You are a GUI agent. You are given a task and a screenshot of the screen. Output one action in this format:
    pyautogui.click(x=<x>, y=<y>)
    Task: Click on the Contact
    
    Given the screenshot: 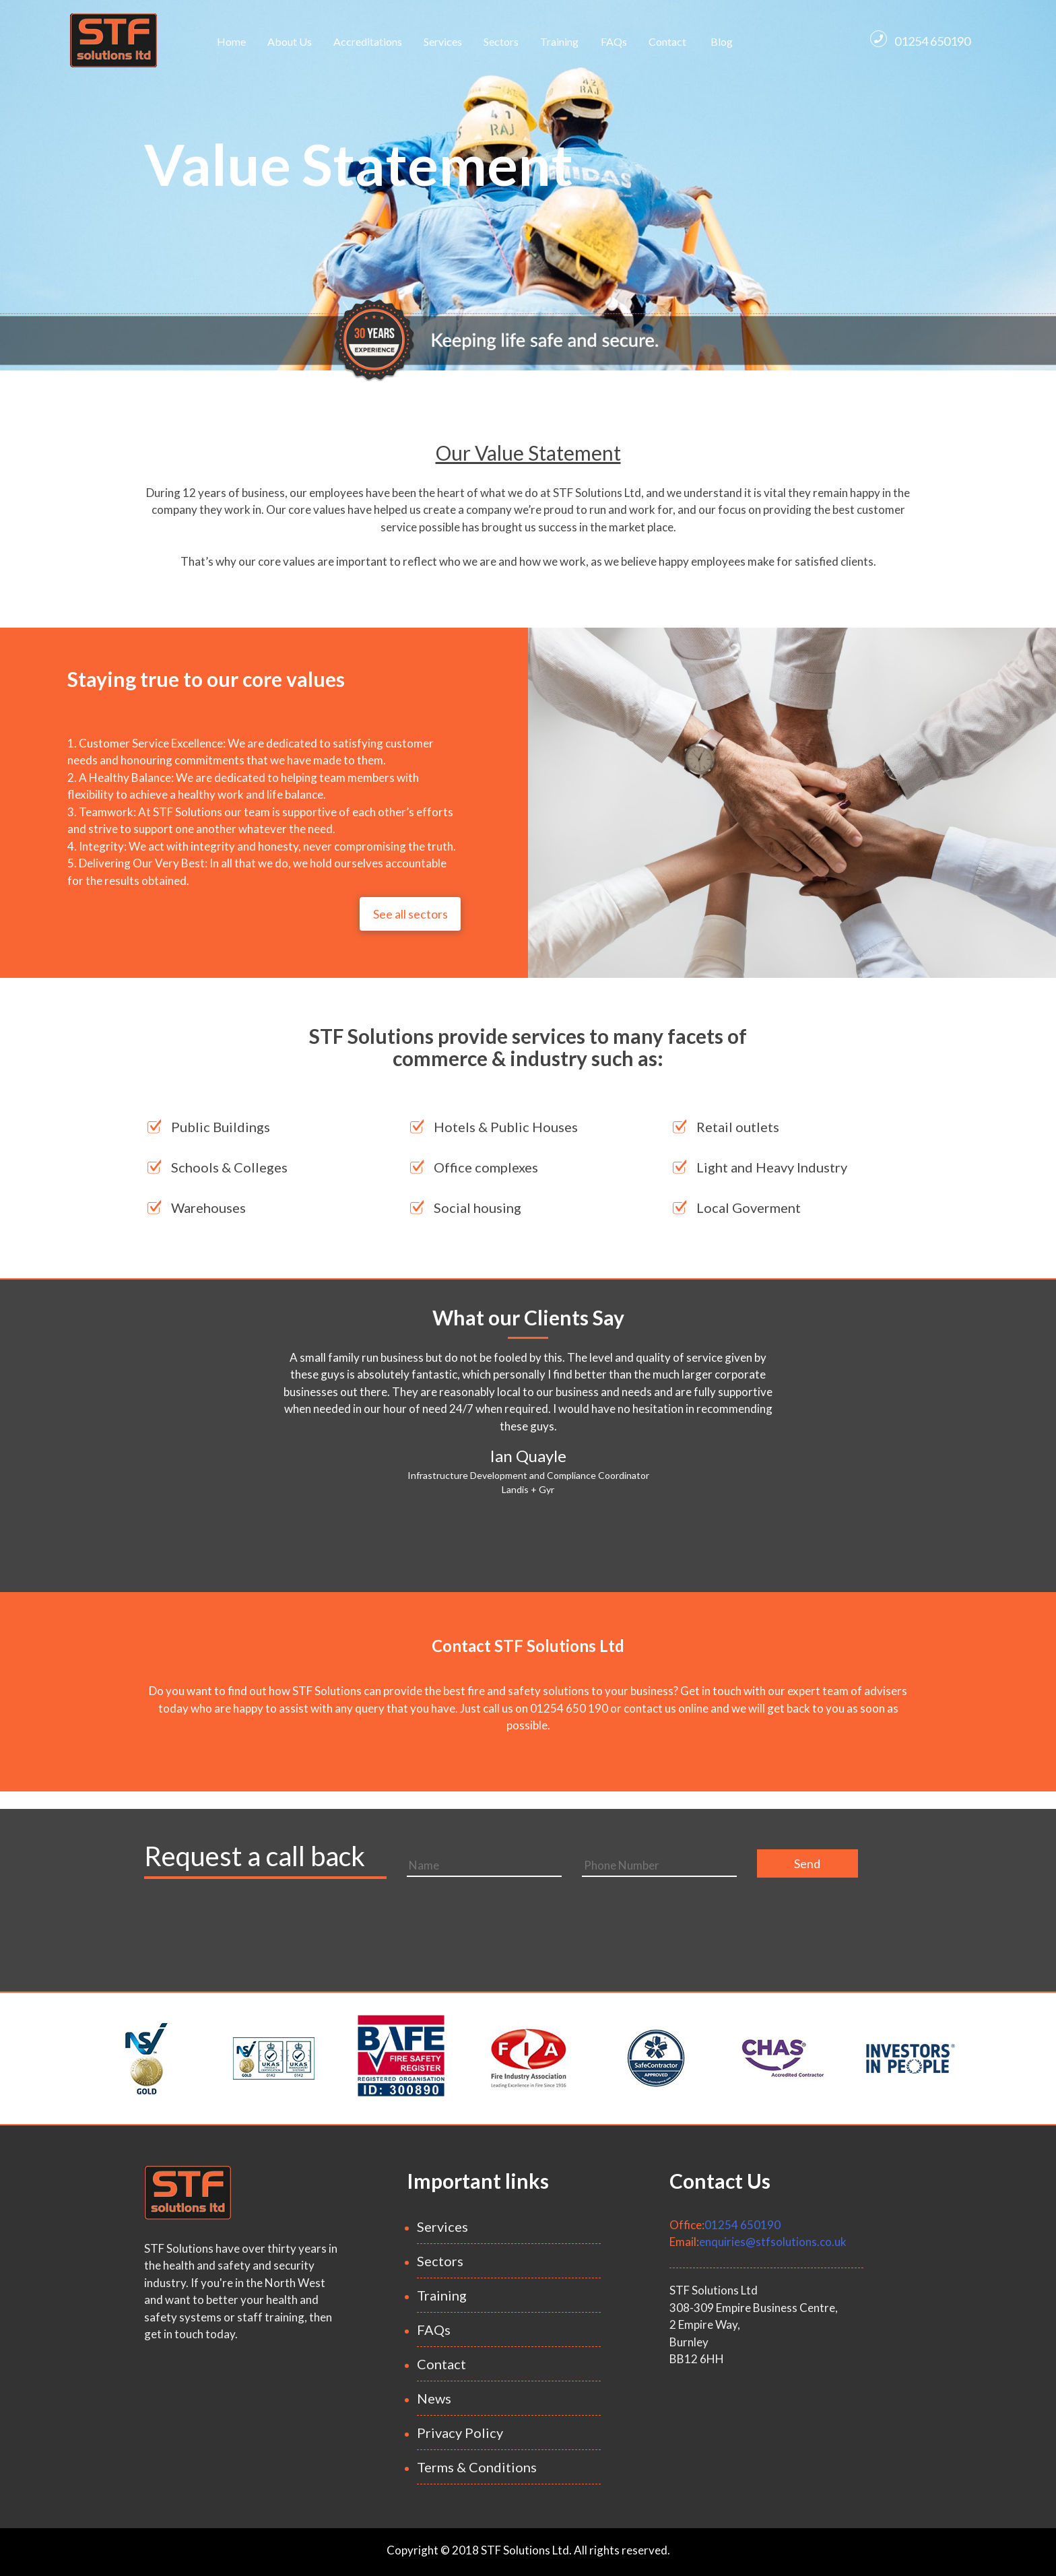 What is the action you would take?
    pyautogui.click(x=667, y=41)
    